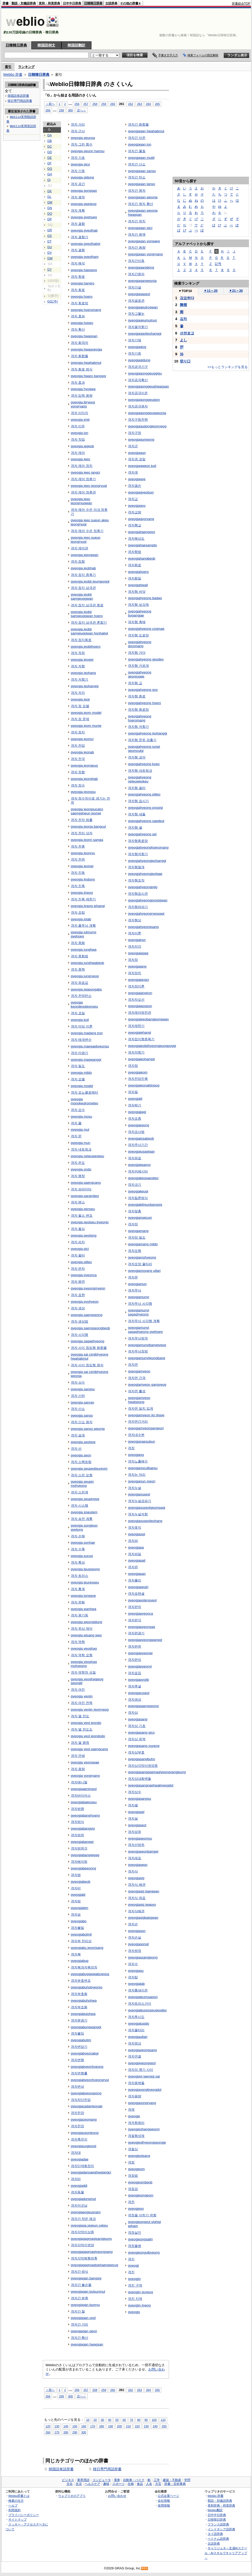 The image size is (252, 2576). Describe the element at coordinates (136, 1593) in the screenshot. I see `격자포텐셜` at that location.